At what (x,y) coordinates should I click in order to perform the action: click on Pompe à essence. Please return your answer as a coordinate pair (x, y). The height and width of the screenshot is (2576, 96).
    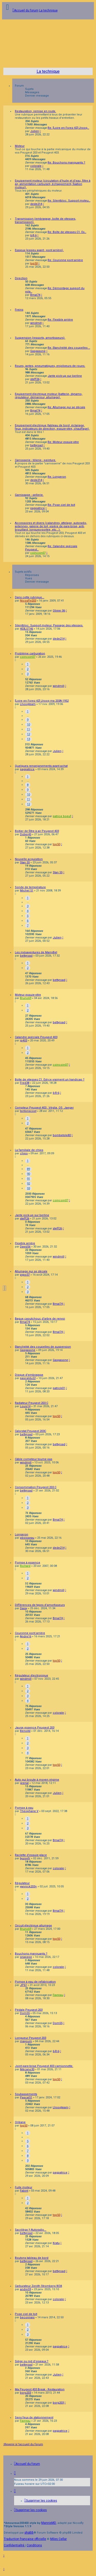
    Looking at the image, I should click on (27, 1562).